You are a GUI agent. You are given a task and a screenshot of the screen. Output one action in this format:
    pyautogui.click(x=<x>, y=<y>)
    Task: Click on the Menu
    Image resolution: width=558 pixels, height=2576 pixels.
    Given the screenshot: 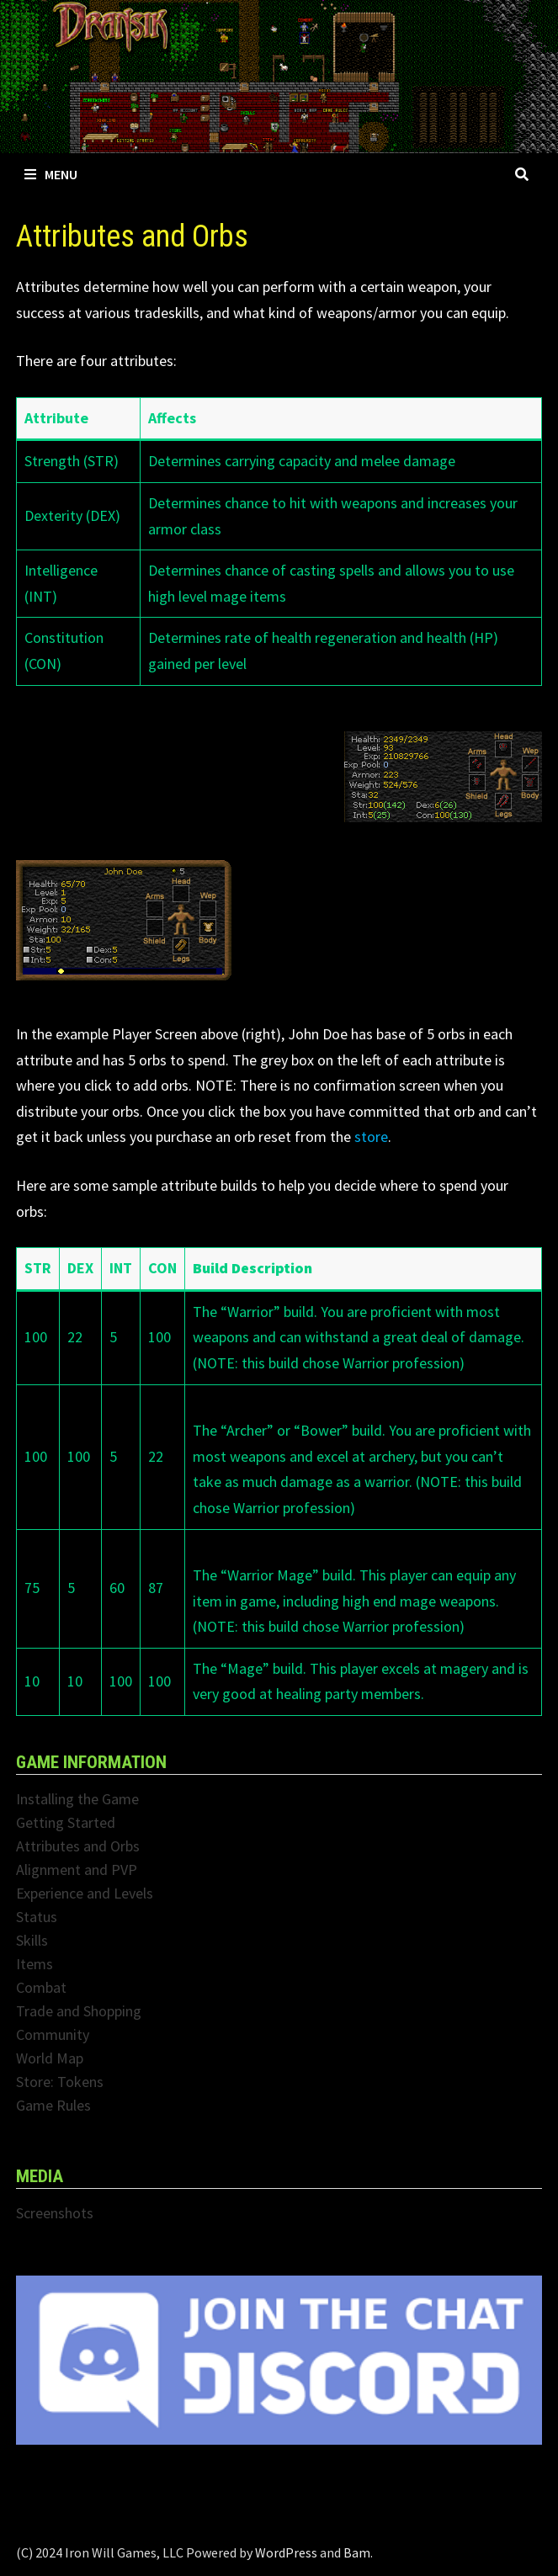 What is the action you would take?
    pyautogui.click(x=50, y=174)
    